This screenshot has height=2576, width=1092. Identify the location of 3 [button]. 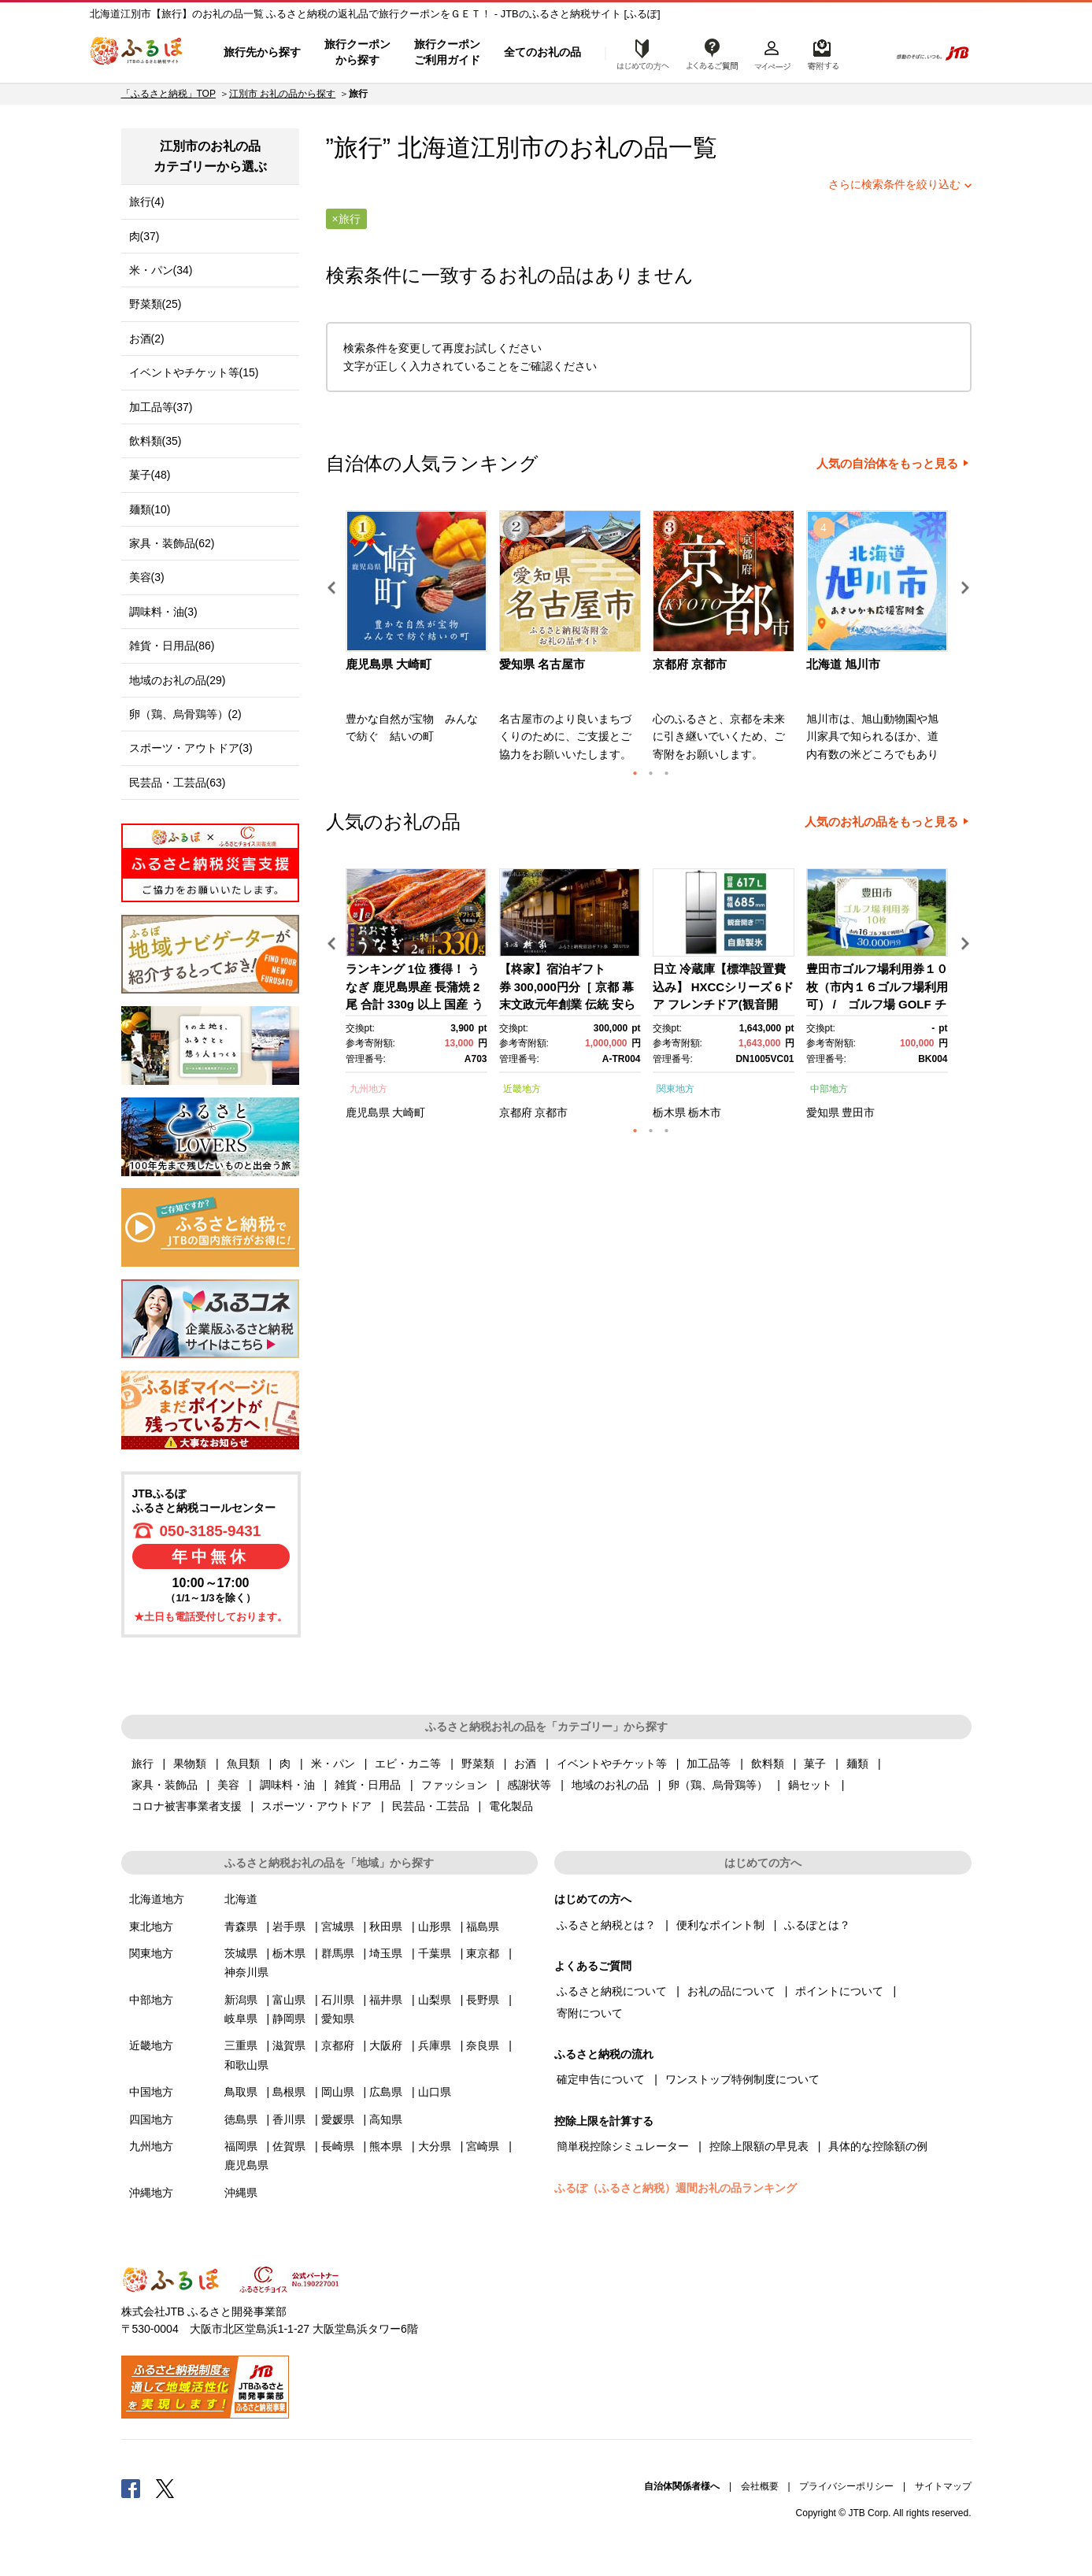
(667, 773).